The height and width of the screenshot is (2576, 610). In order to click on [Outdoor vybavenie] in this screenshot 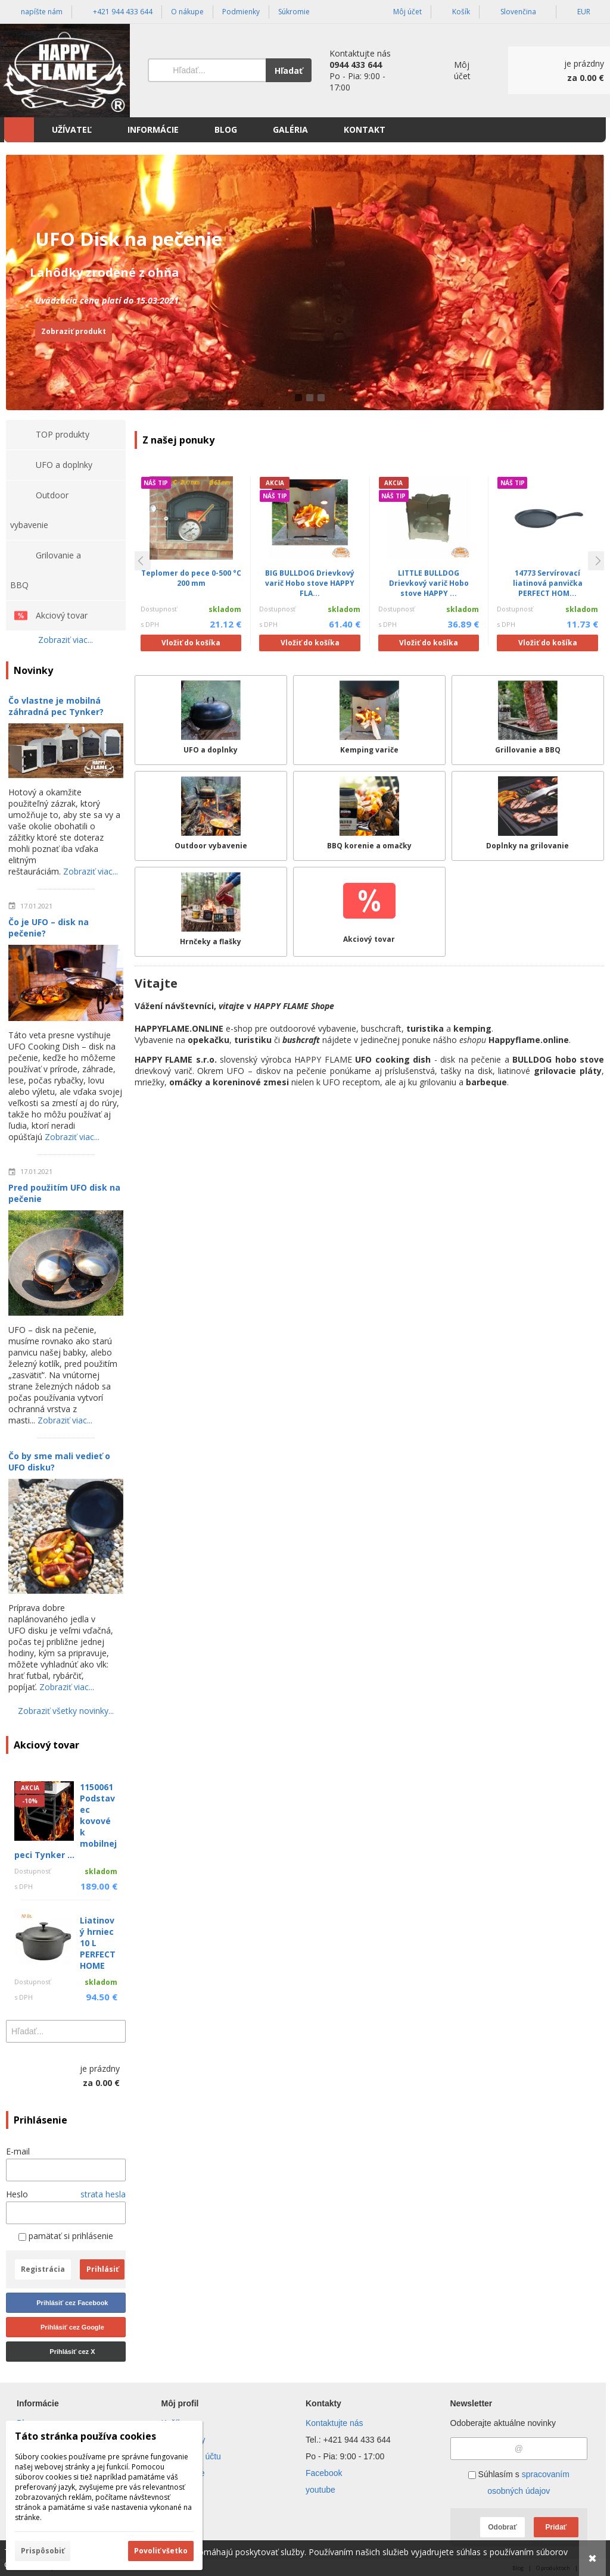, I will do `click(211, 816)`.